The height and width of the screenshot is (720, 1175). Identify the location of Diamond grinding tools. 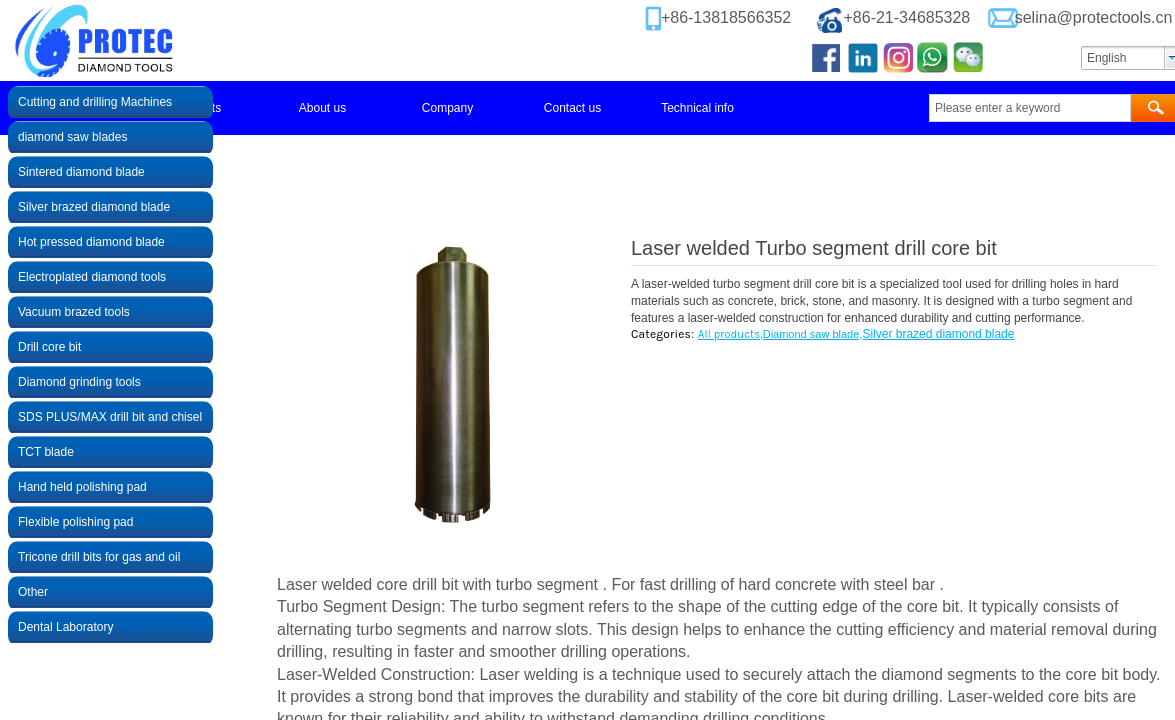
(79, 382).